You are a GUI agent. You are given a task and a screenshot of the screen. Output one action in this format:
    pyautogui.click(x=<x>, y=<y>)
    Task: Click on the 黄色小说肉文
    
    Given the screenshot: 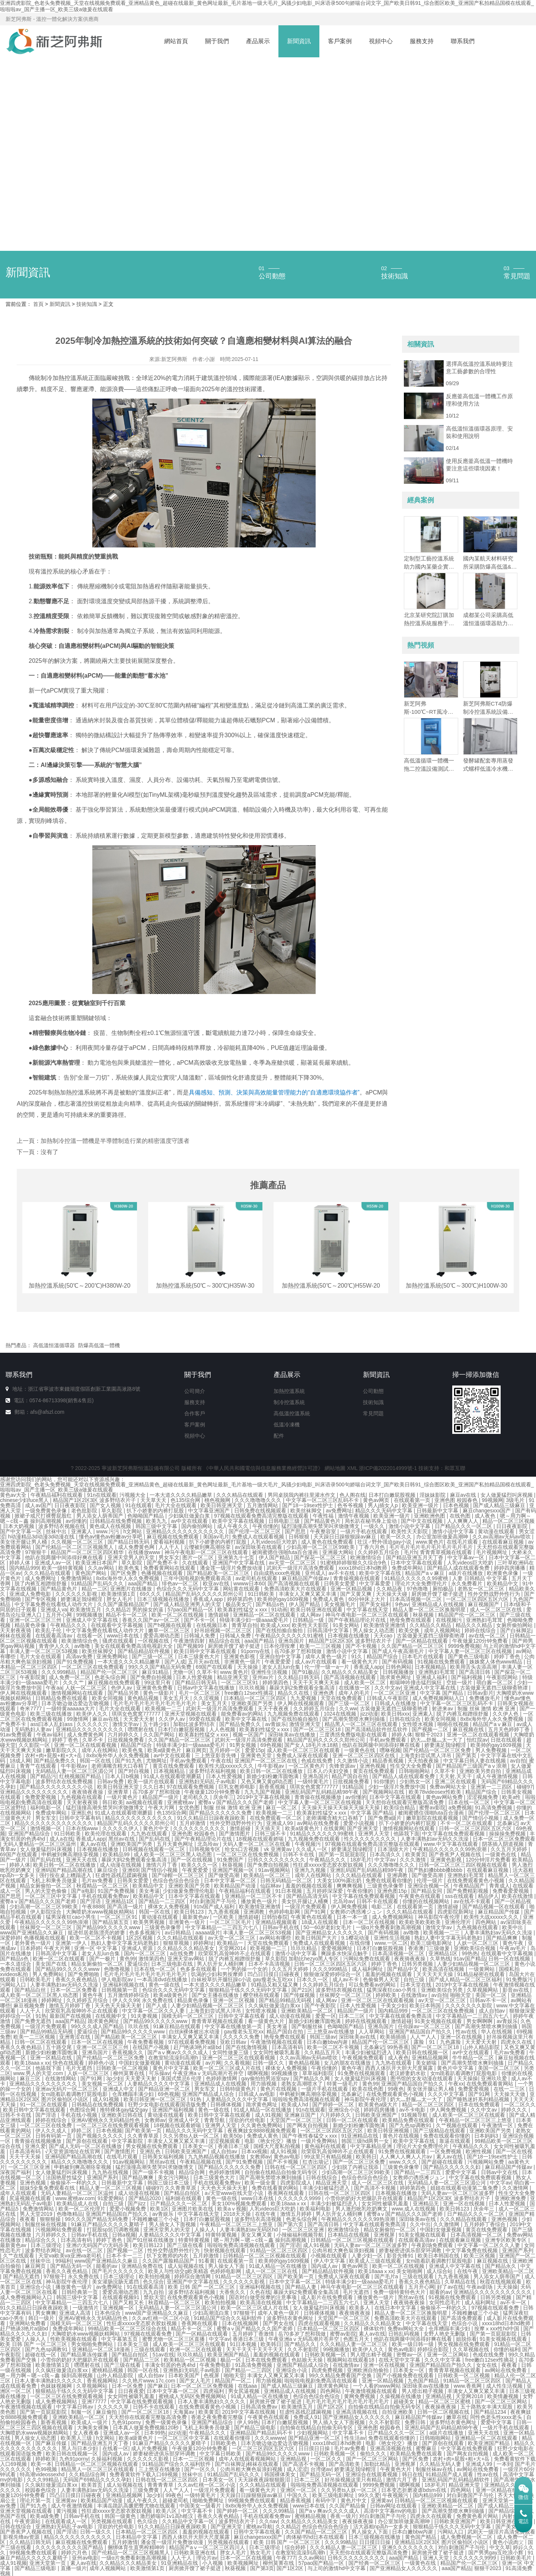 What is the action you would take?
    pyautogui.click(x=508, y=2542)
    